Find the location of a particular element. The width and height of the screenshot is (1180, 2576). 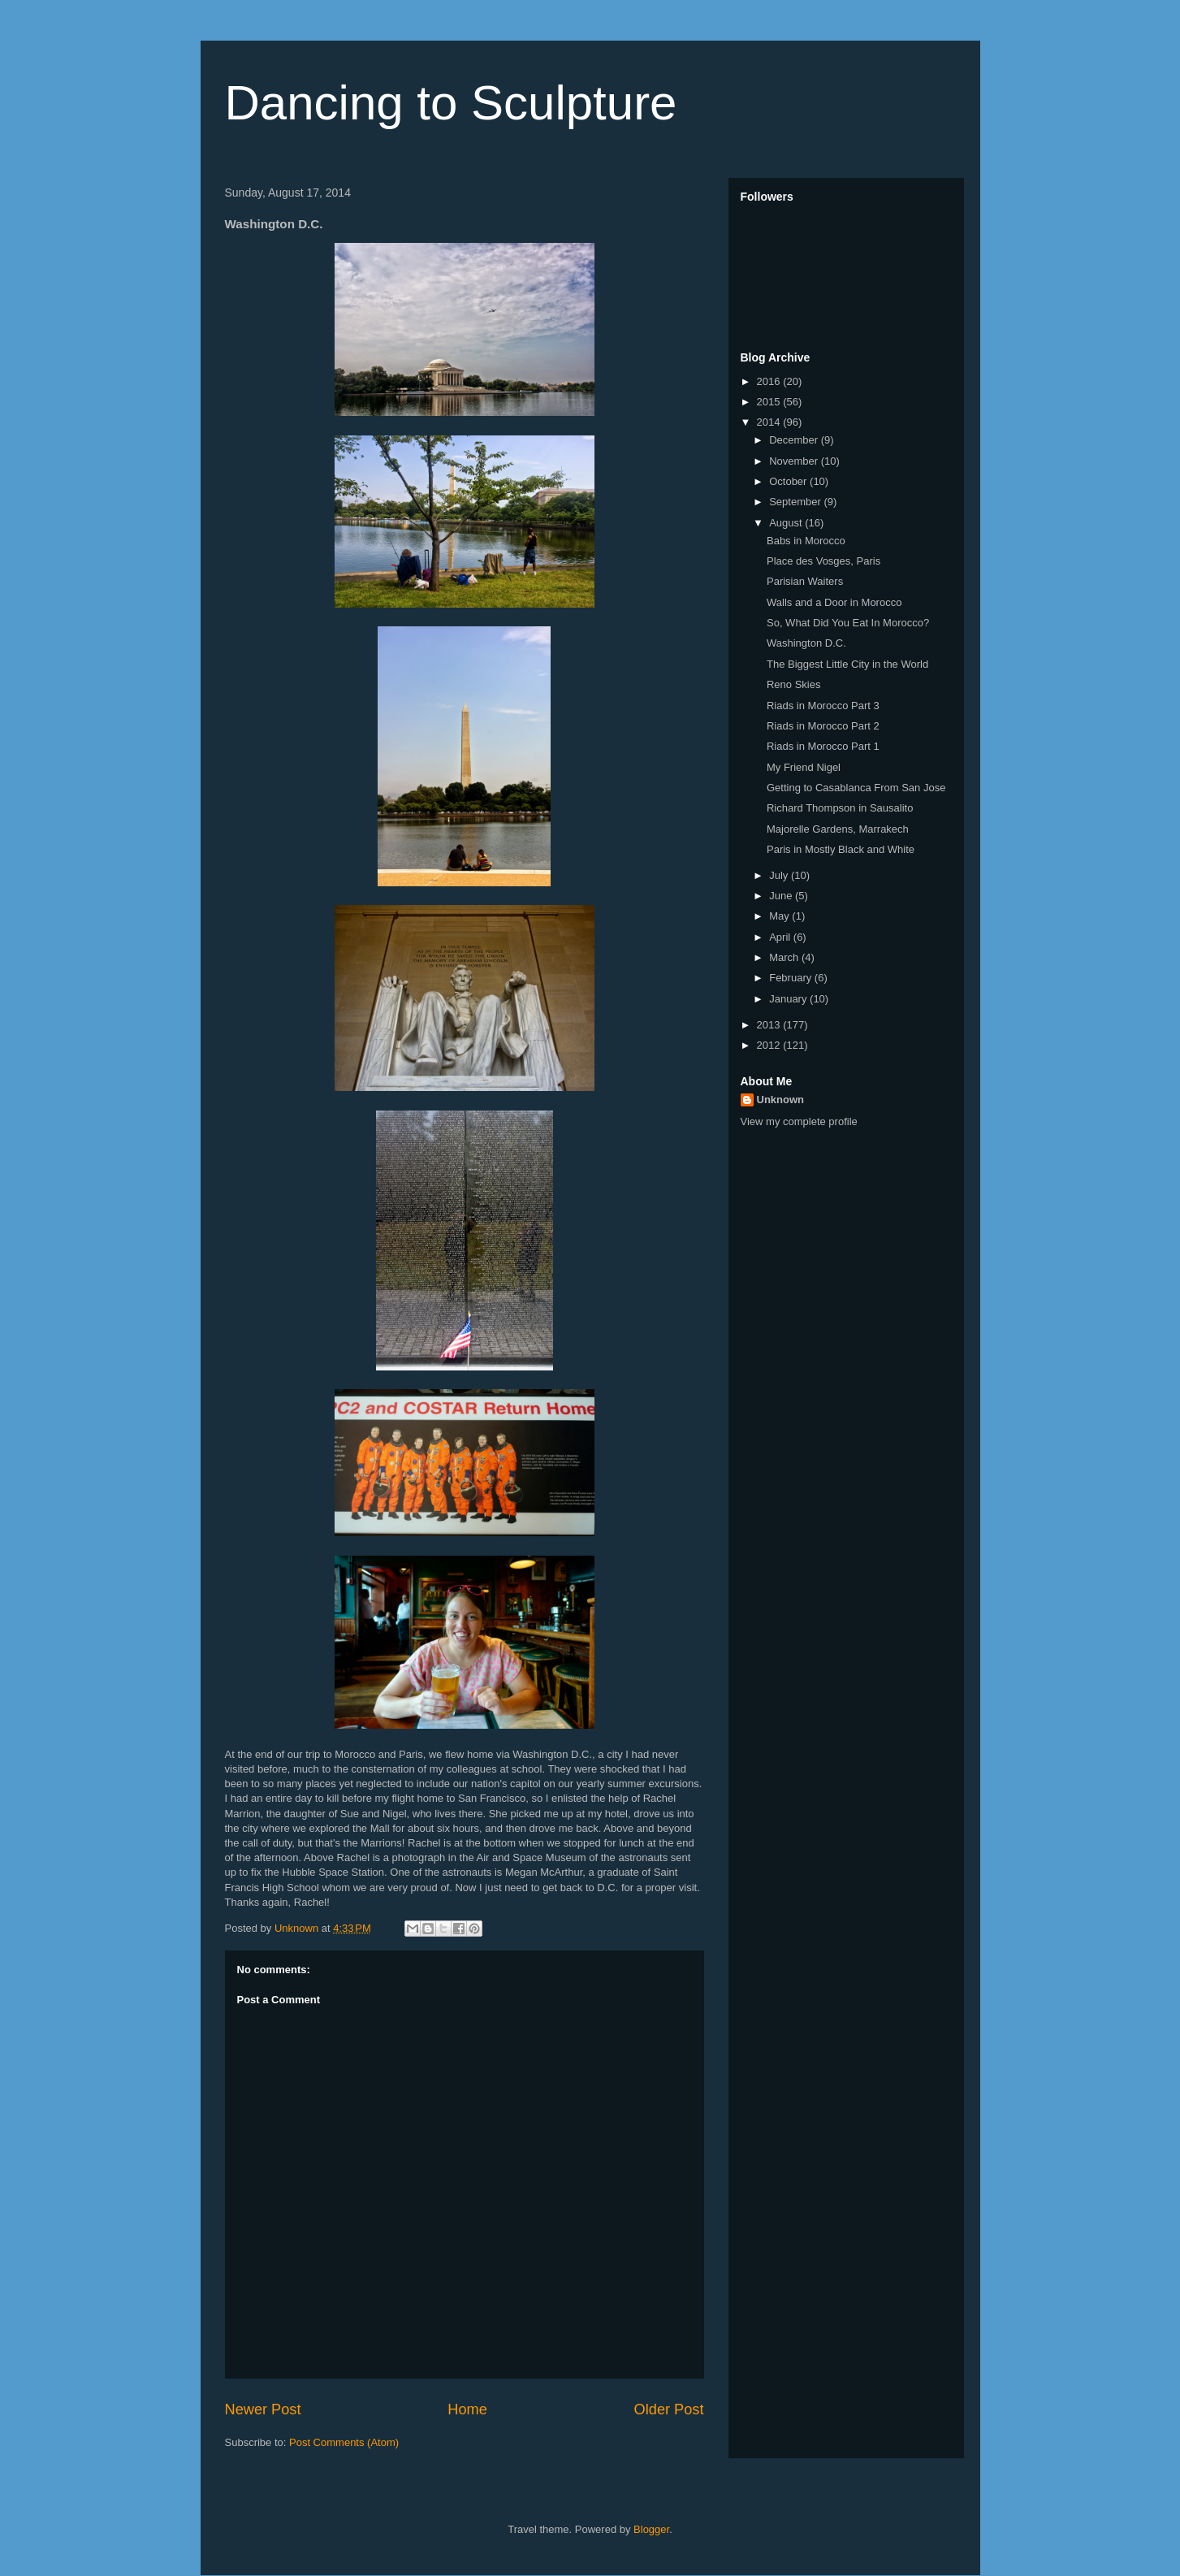

Getting to Casablanca From San Jose is located at coordinates (856, 787).